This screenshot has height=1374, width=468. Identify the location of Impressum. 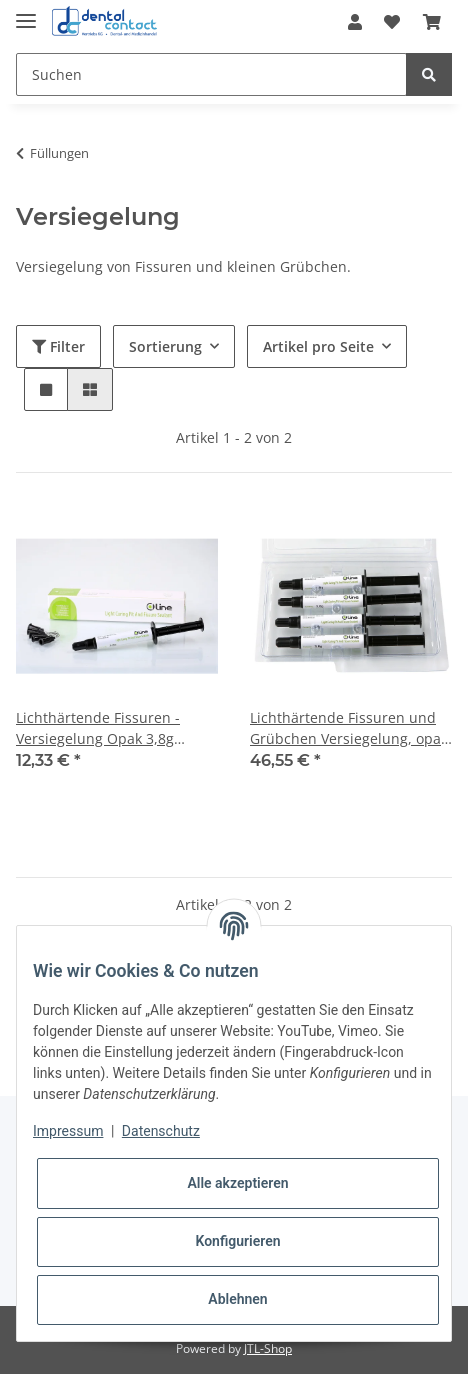
(68, 1131).